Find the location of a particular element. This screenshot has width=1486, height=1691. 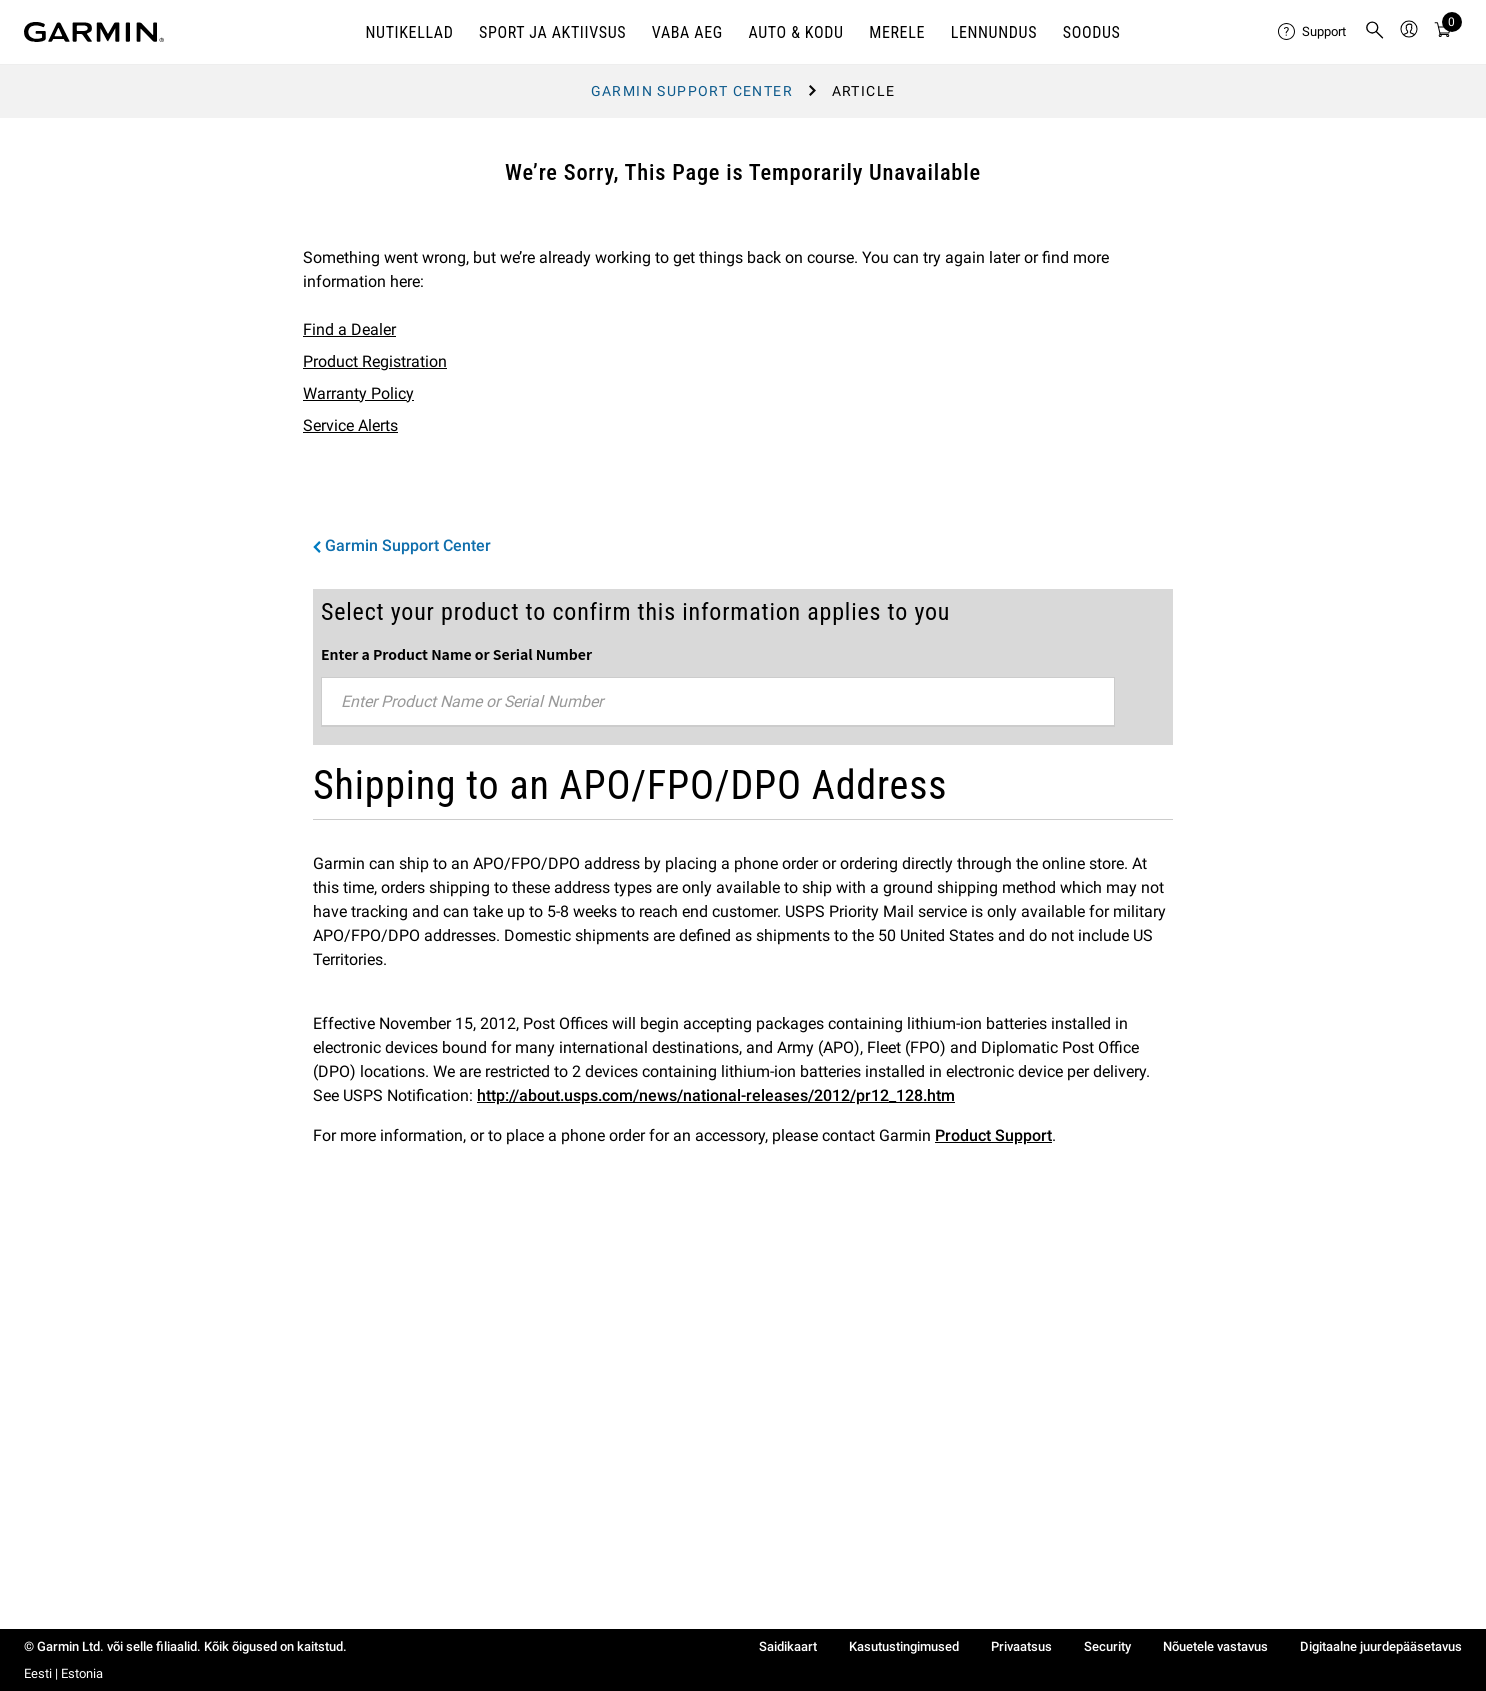

NUTIKELLAD is located at coordinates (409, 32).